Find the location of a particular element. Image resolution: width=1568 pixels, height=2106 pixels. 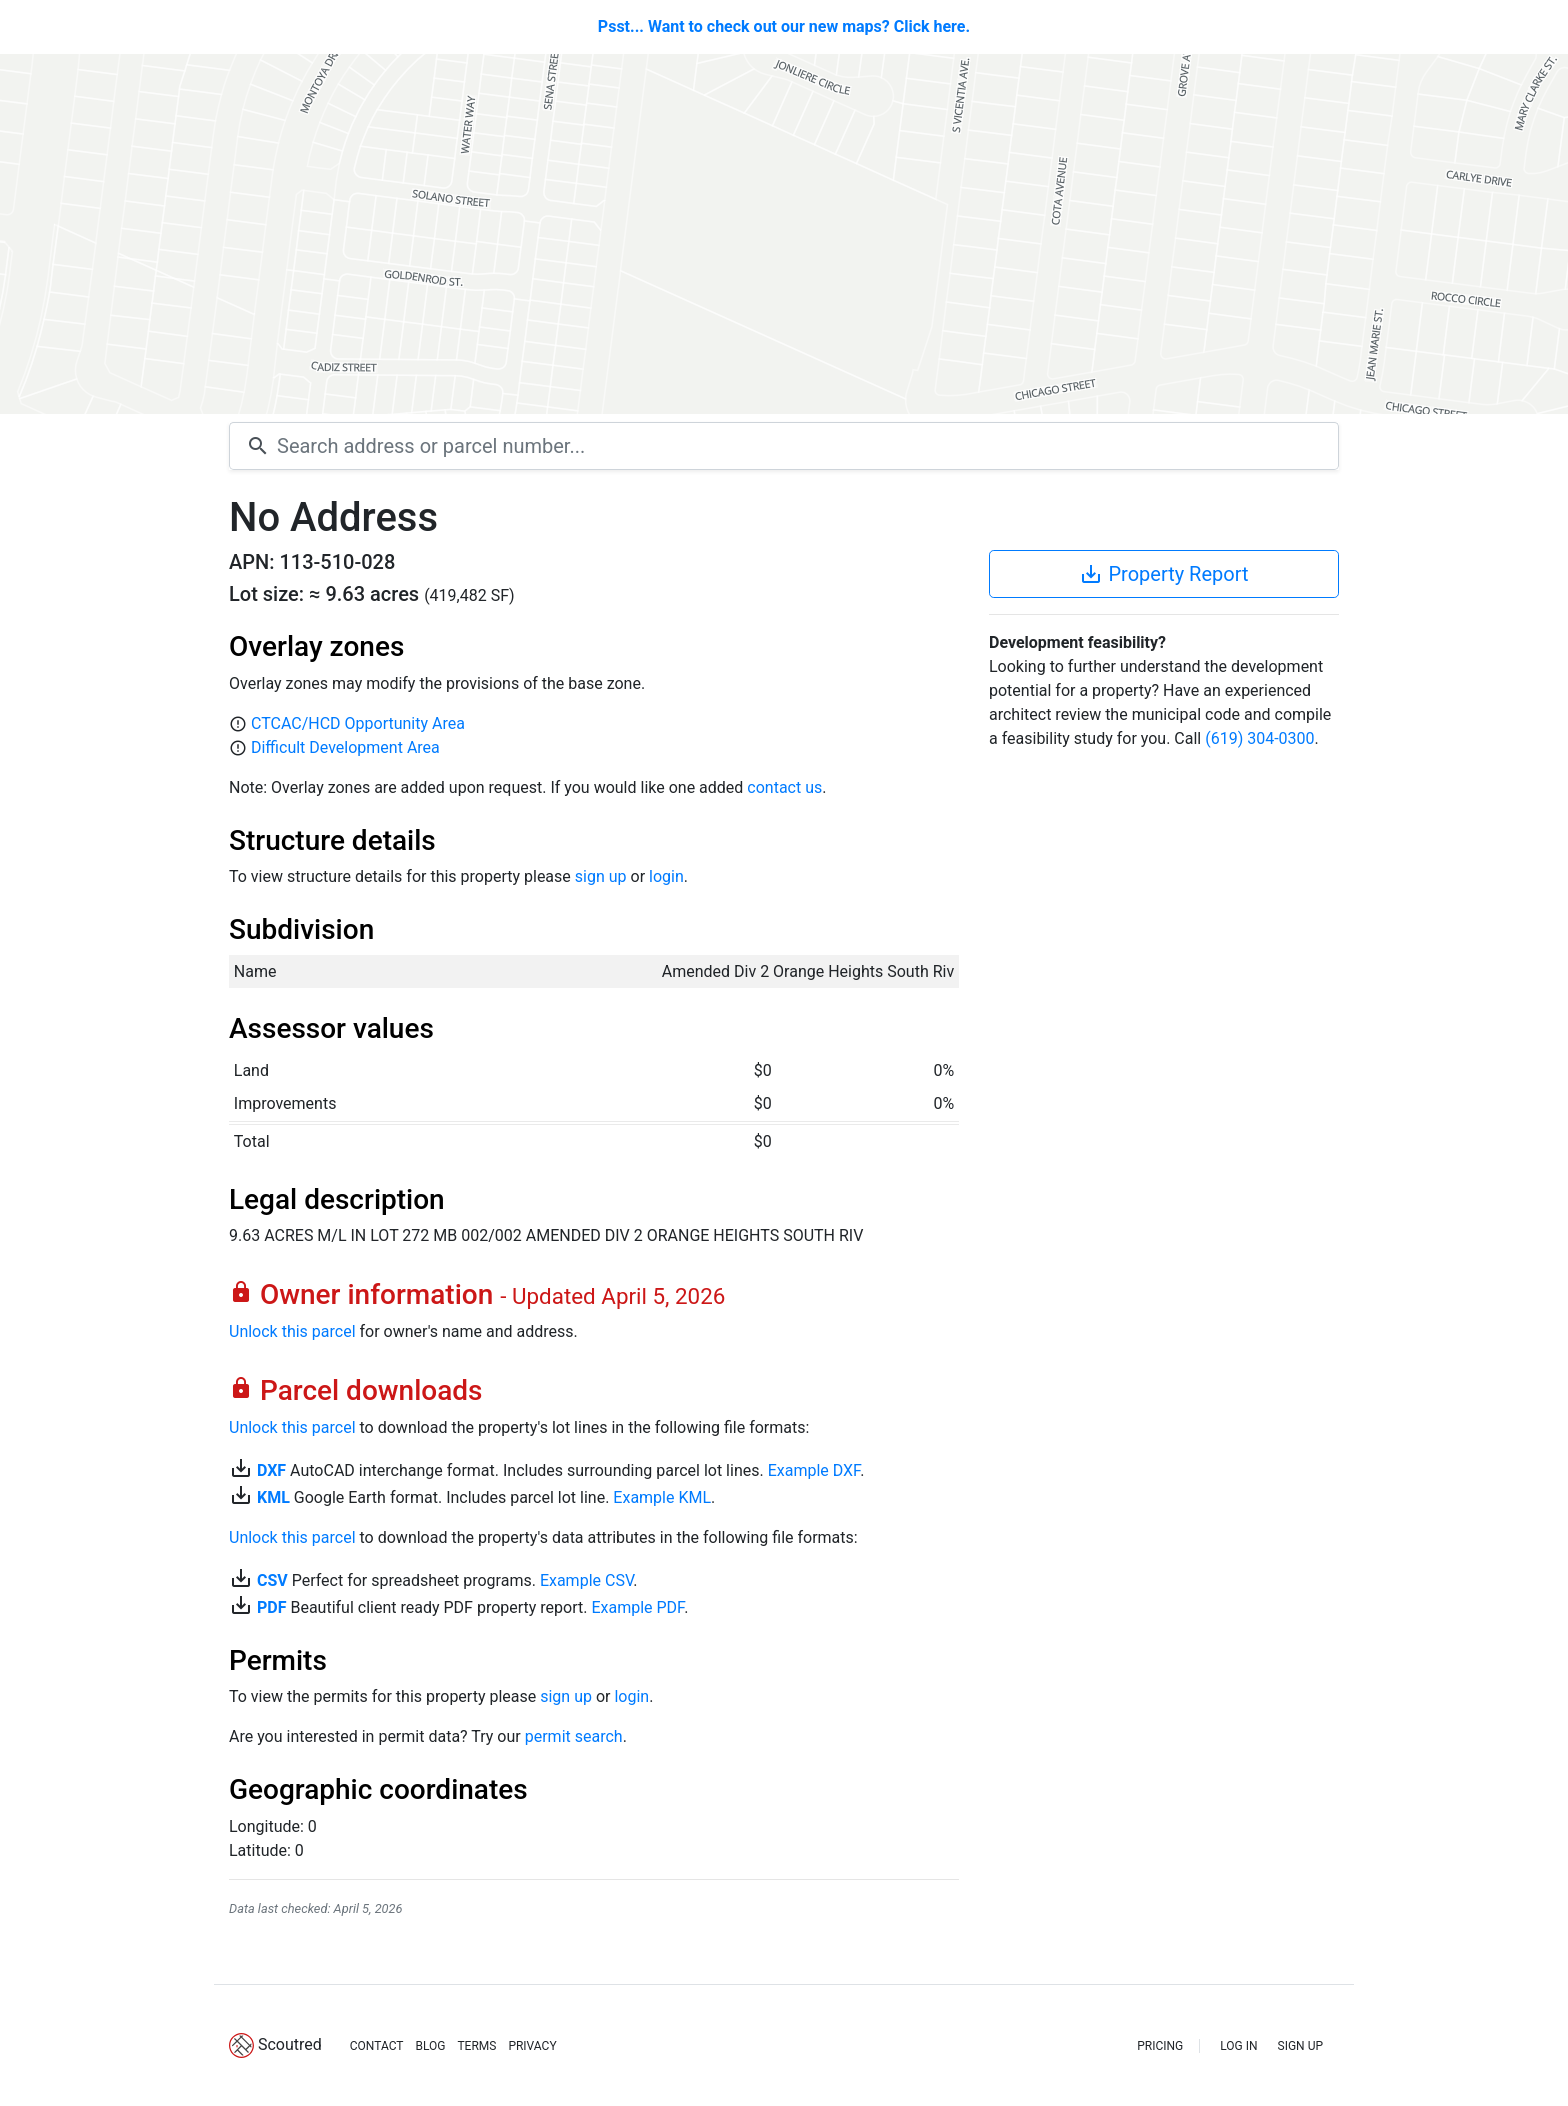

BLOG is located at coordinates (430, 2046).